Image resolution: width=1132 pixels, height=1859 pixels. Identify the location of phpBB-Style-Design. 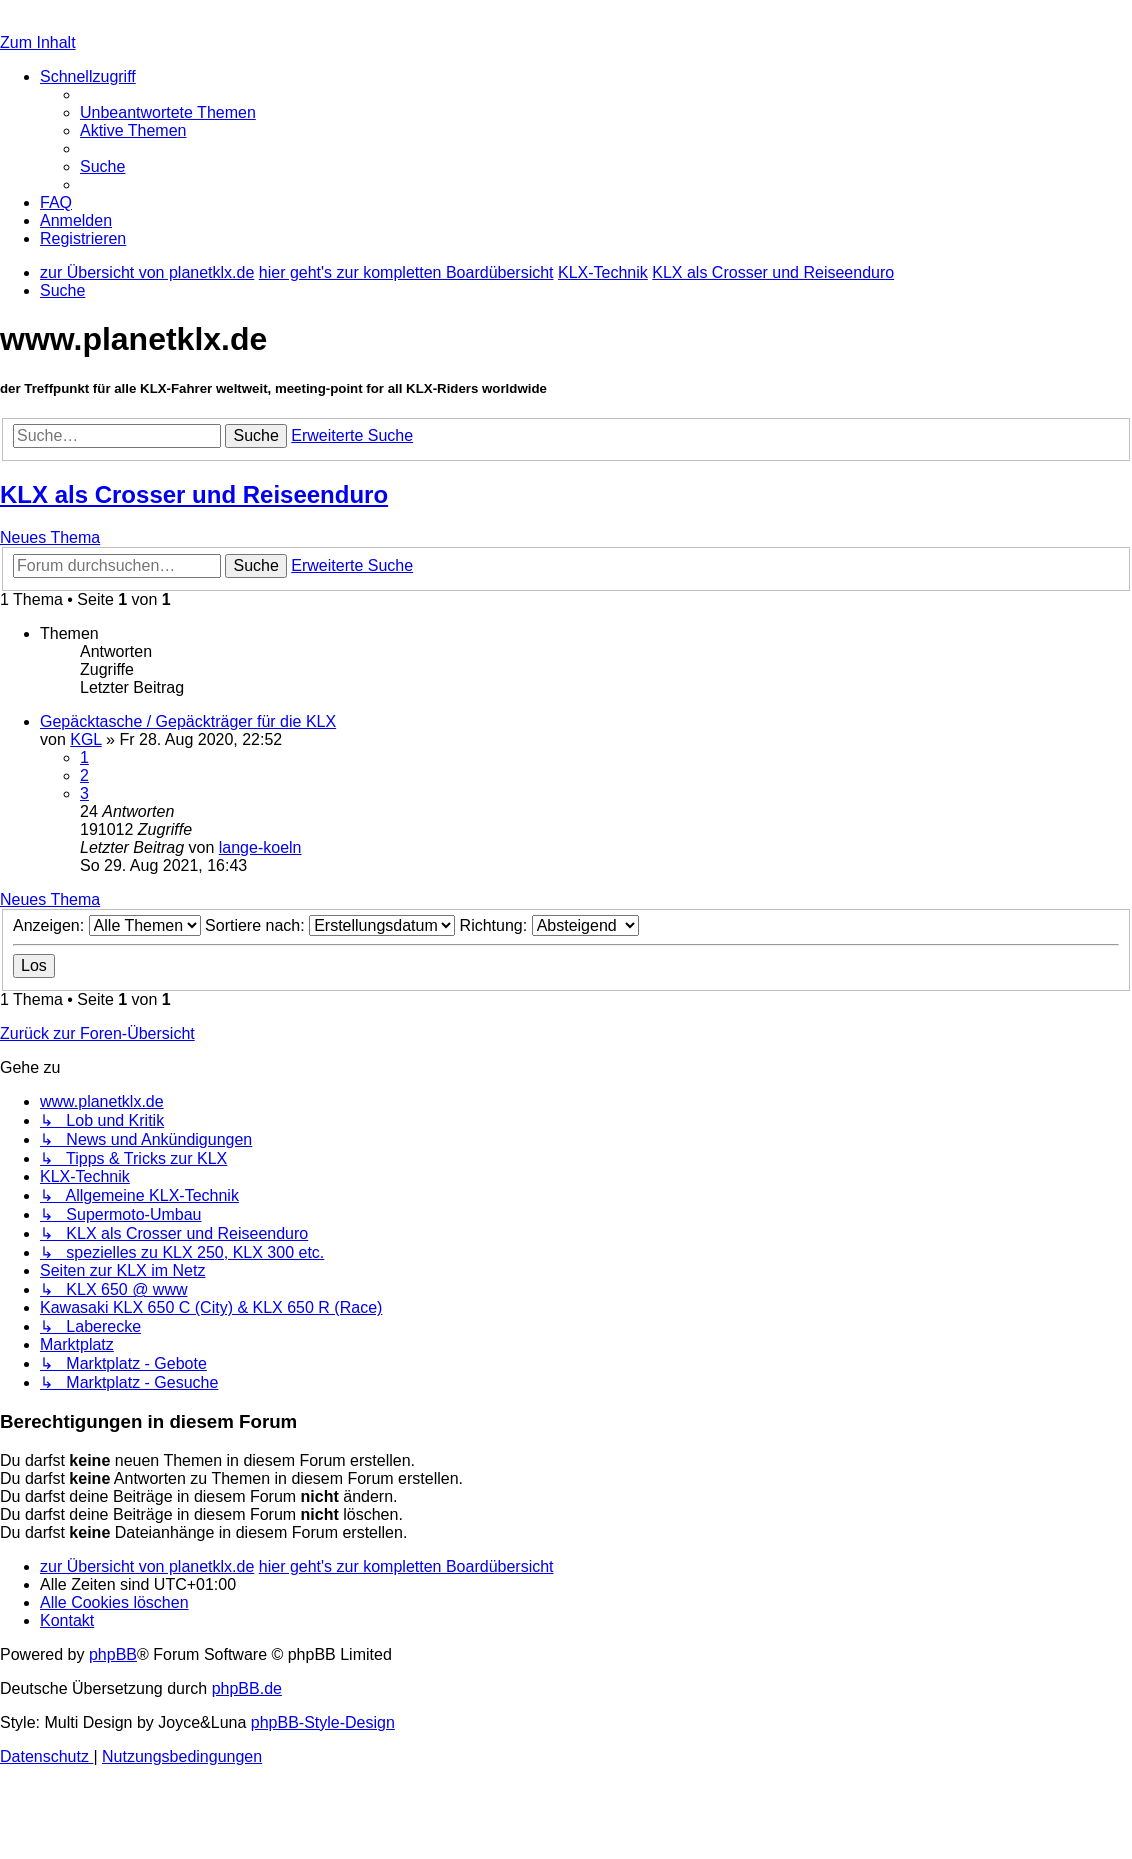
(323, 1722).